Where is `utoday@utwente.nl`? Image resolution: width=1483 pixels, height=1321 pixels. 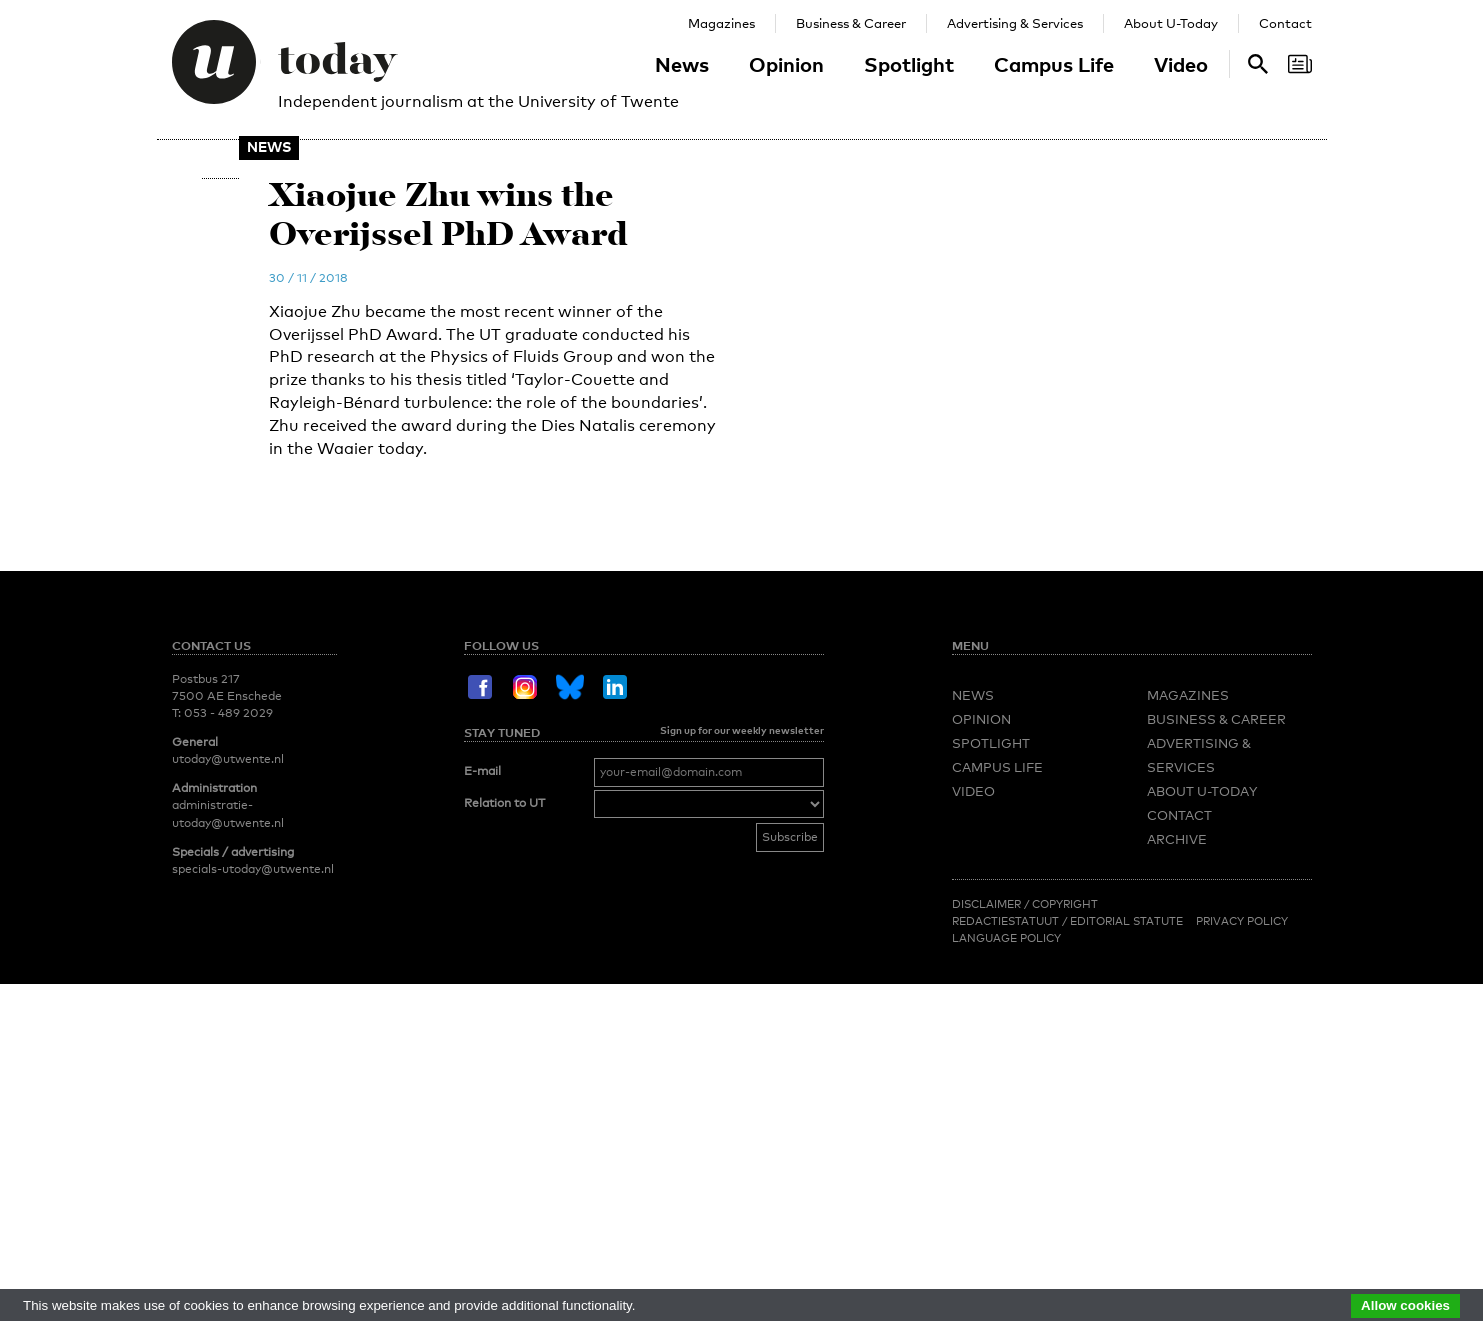 utoday@utwente.nl is located at coordinates (228, 1064).